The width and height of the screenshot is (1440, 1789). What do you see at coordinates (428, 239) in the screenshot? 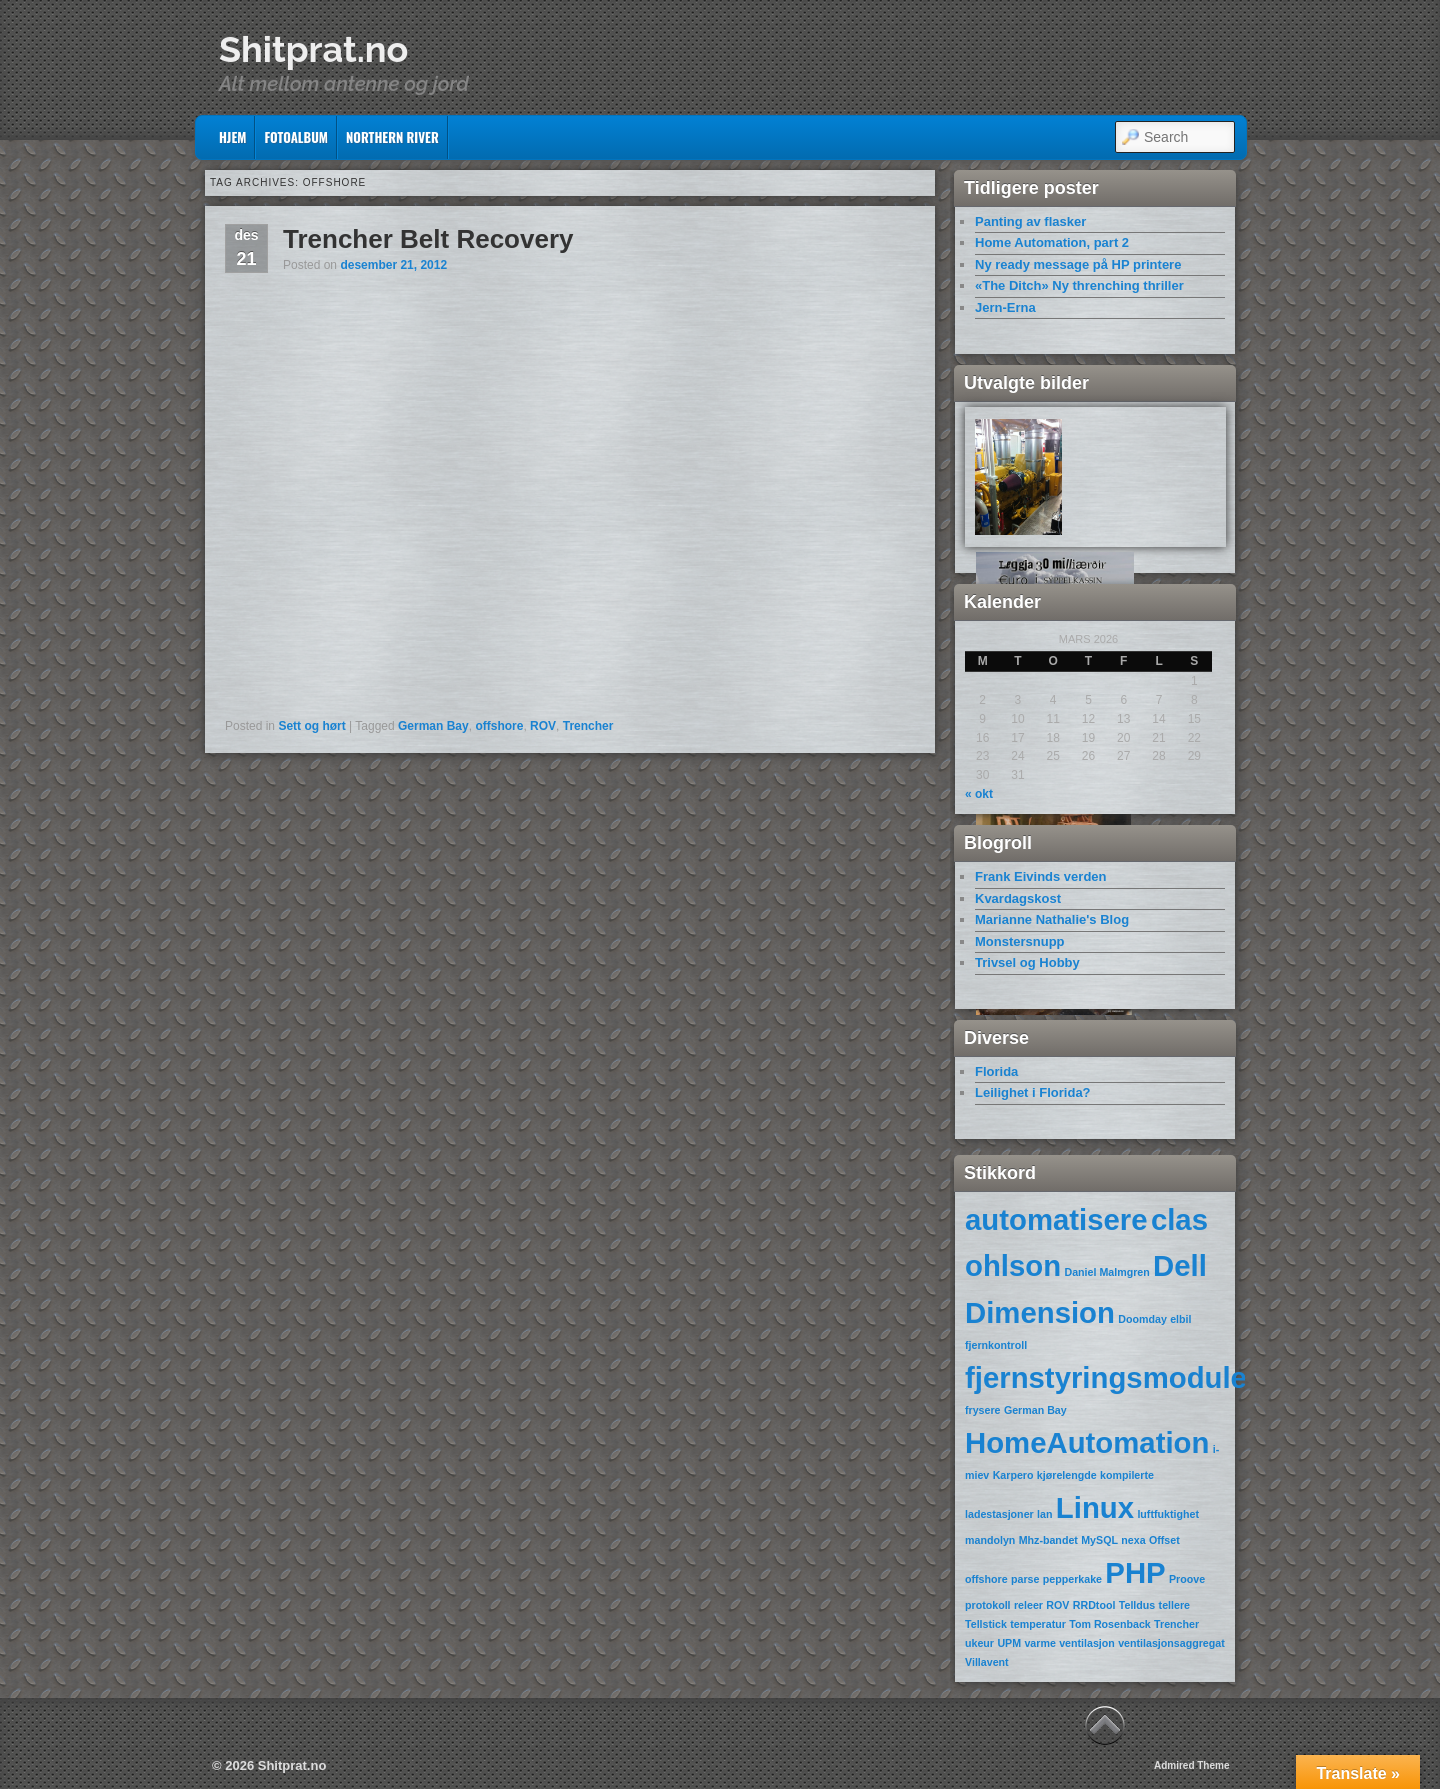
I see `Trencher Belt Recovery` at bounding box center [428, 239].